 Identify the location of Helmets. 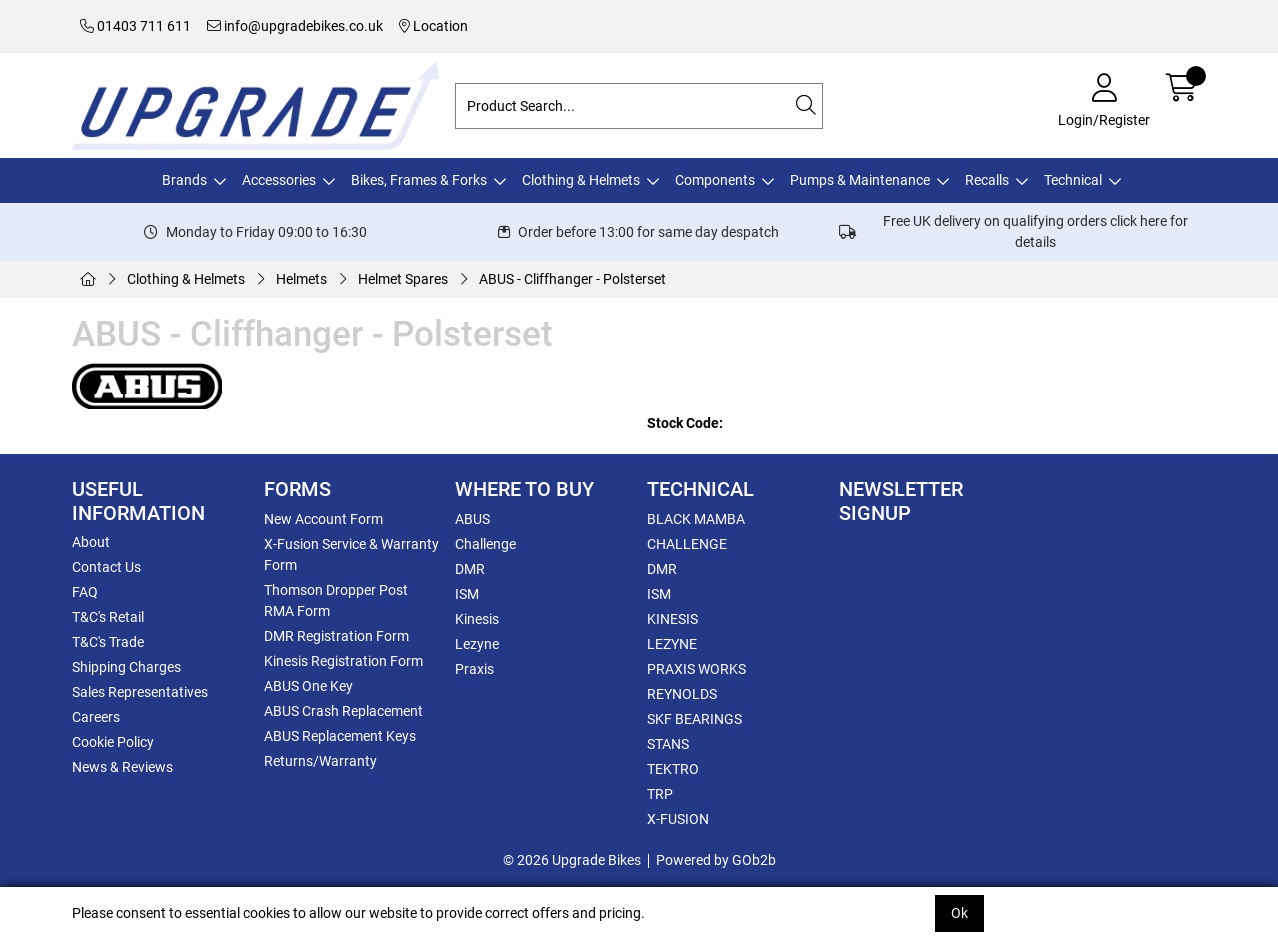
(301, 279).